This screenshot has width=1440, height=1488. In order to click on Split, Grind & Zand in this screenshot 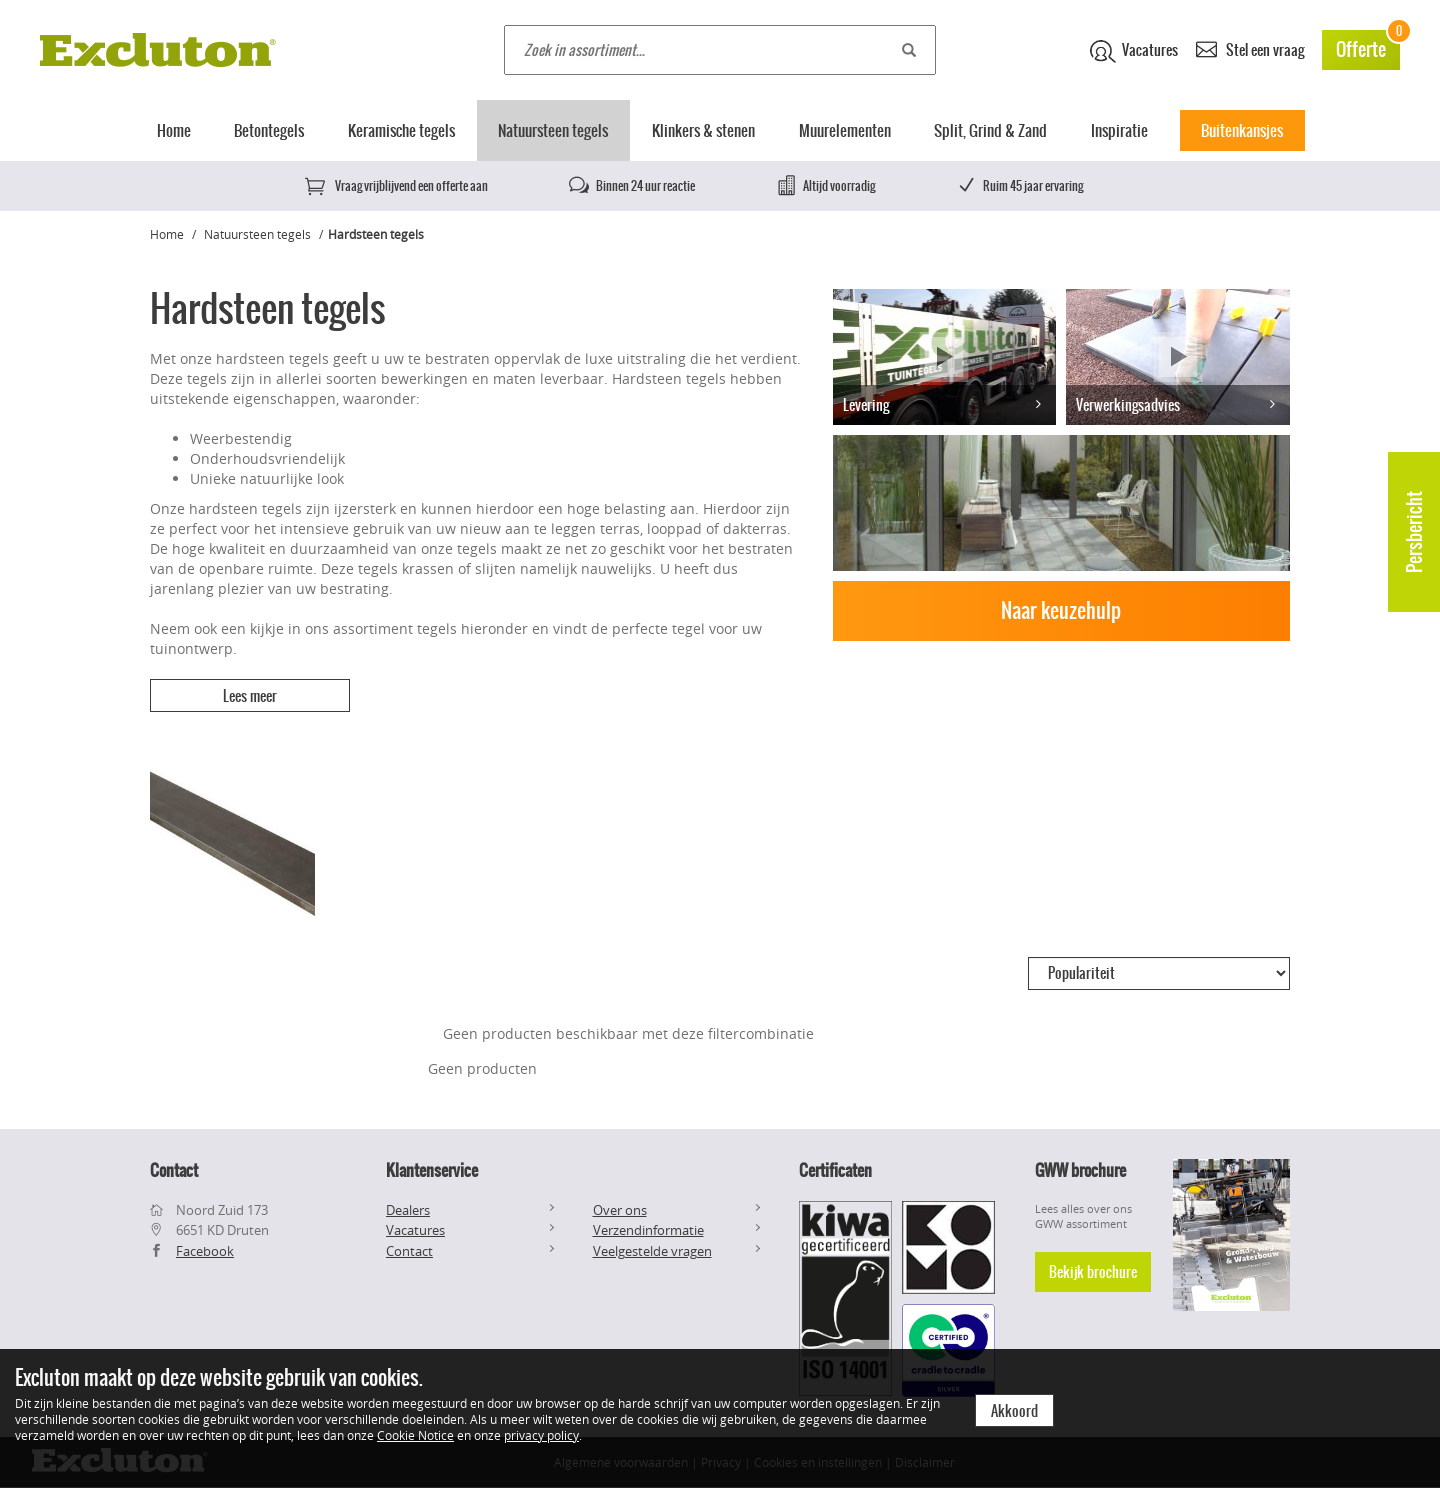, I will do `click(990, 130)`.